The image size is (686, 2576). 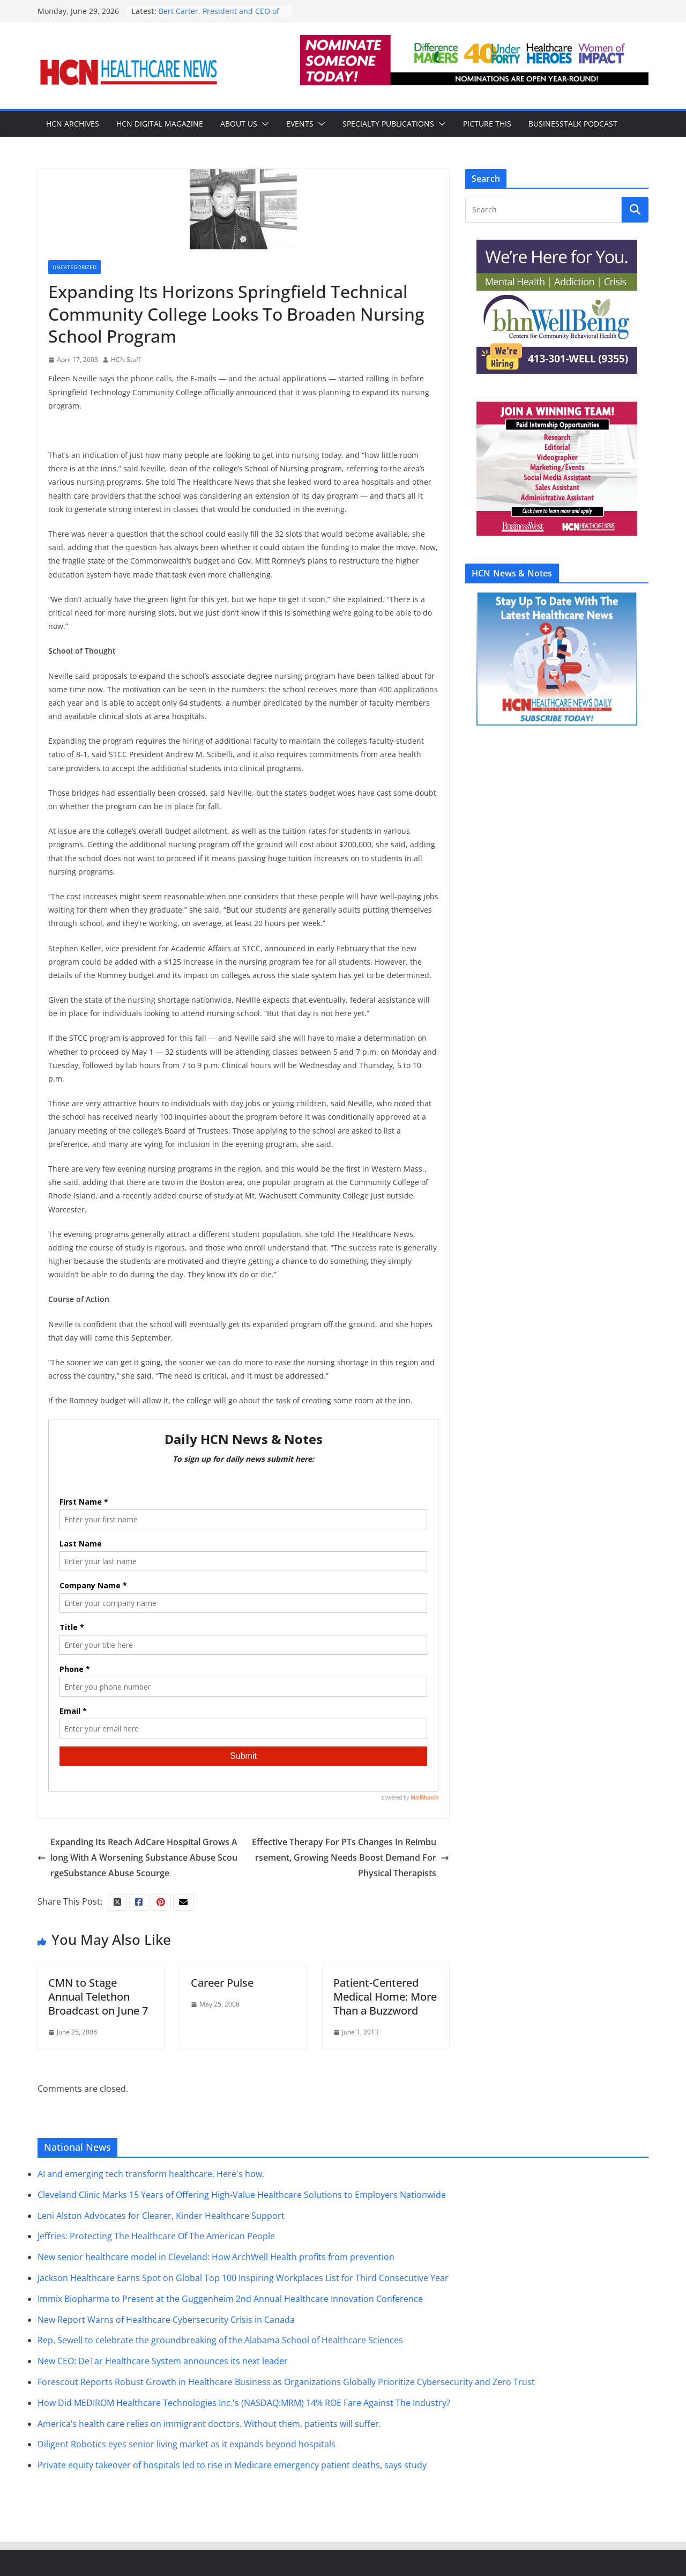 I want to click on Events, so click(x=300, y=124).